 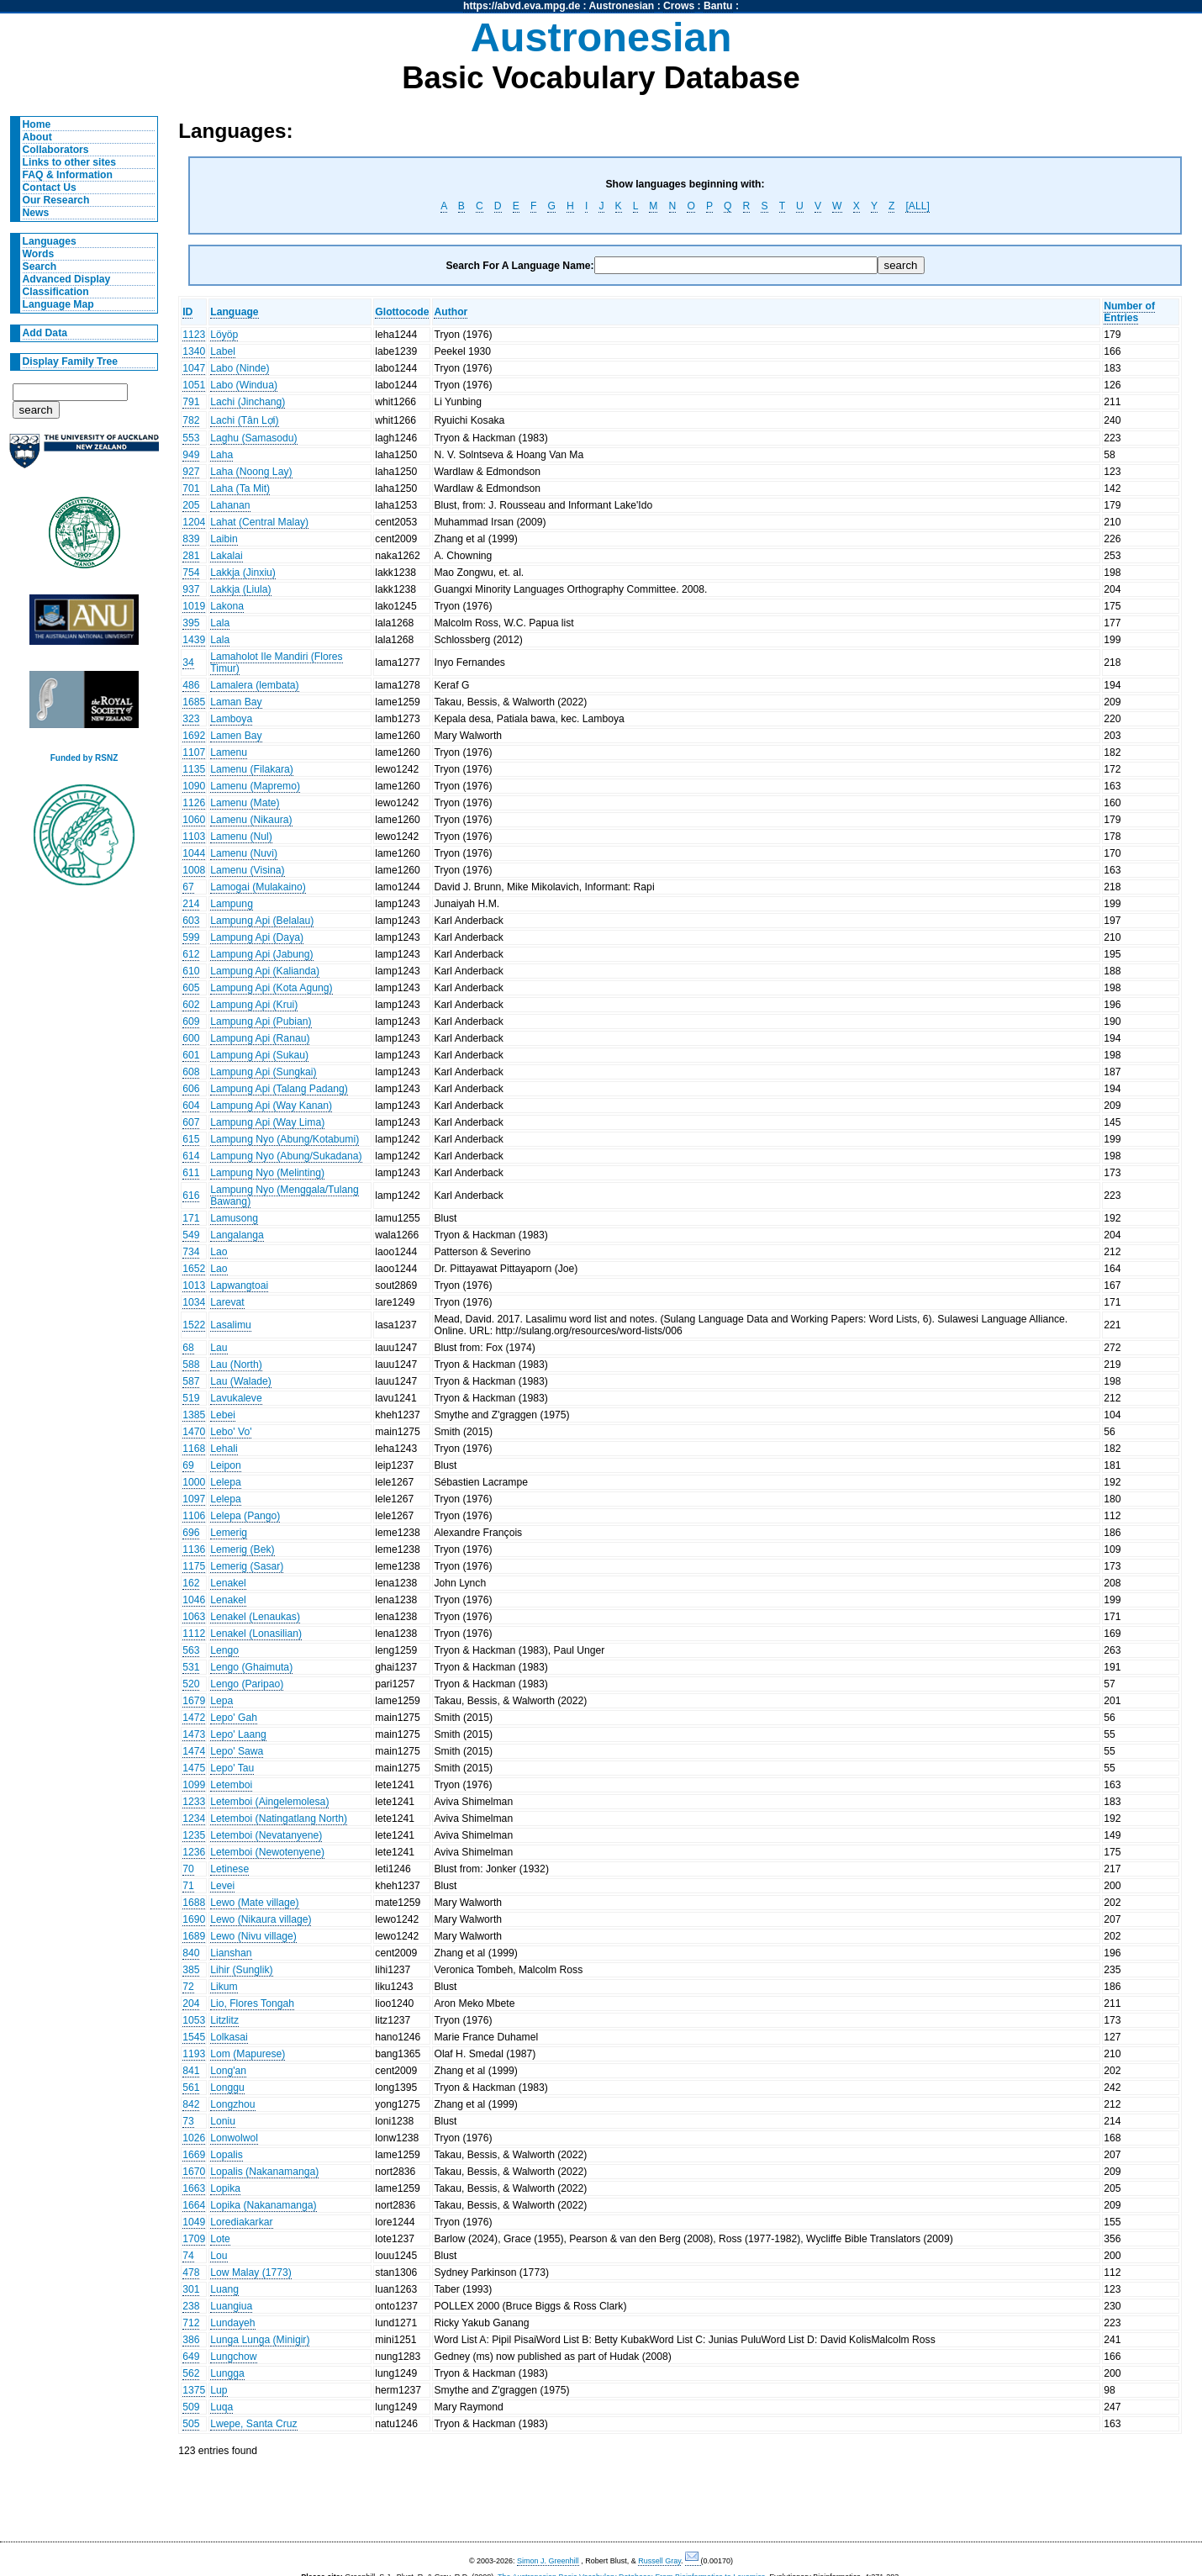 I want to click on Larevat, so click(x=227, y=1302).